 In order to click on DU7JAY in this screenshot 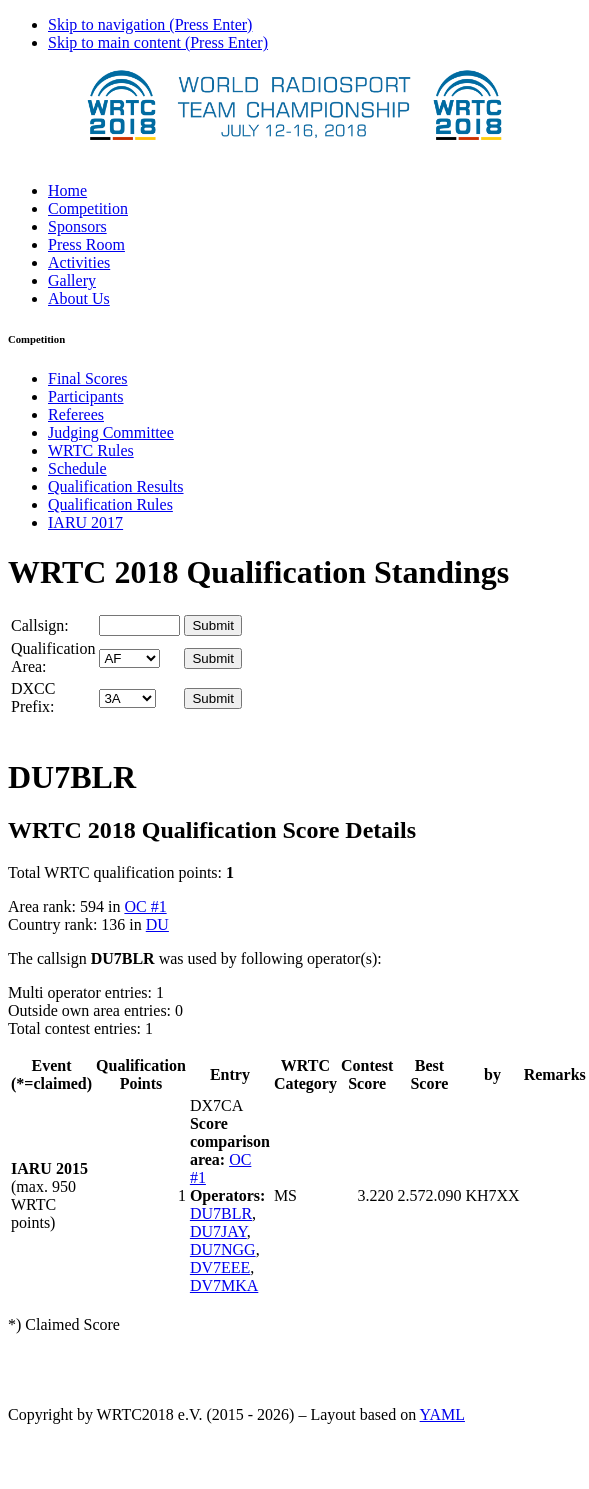, I will do `click(218, 1231)`.